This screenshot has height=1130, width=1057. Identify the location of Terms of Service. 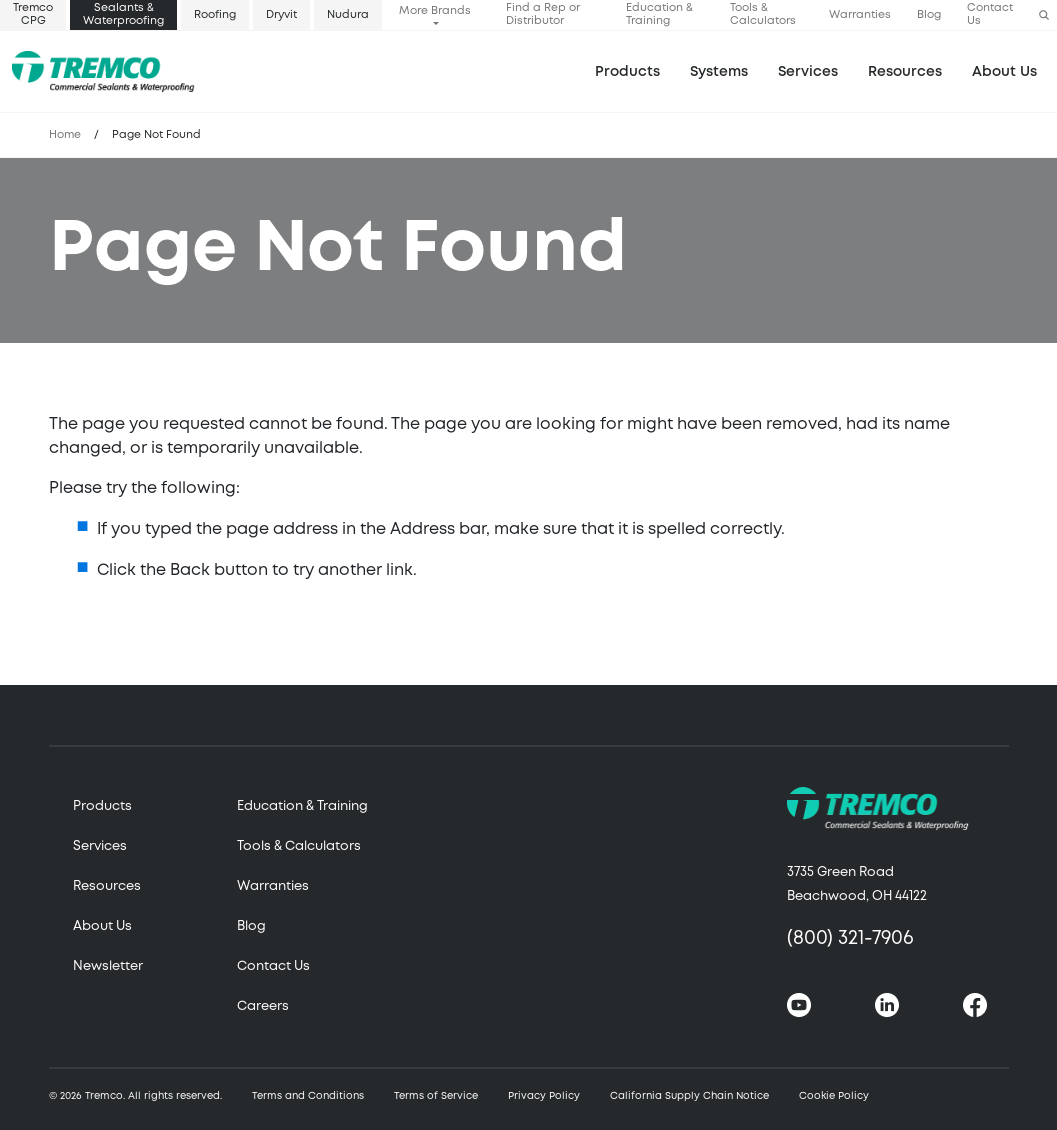
(436, 1096).